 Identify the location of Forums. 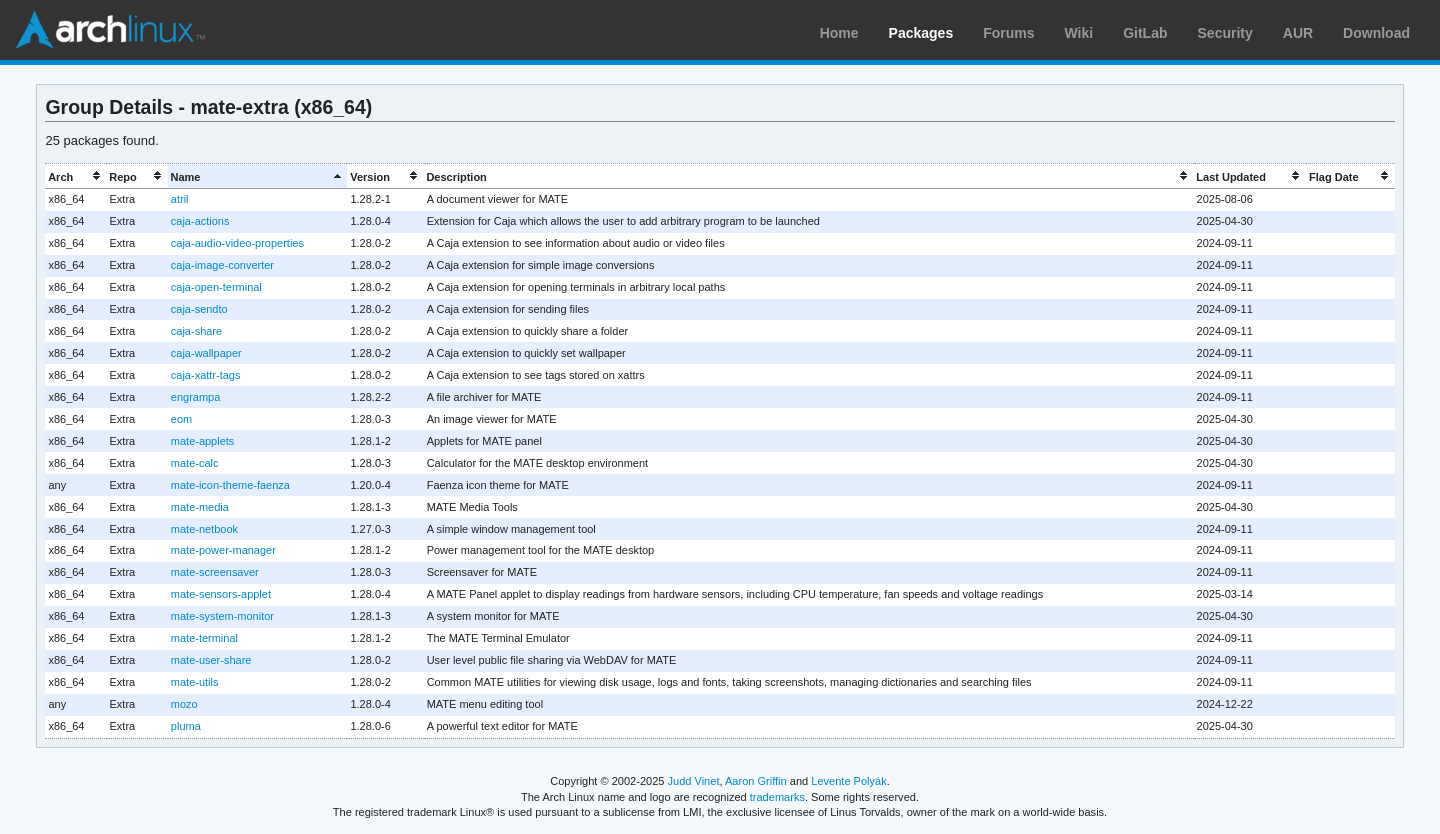
(1008, 33).